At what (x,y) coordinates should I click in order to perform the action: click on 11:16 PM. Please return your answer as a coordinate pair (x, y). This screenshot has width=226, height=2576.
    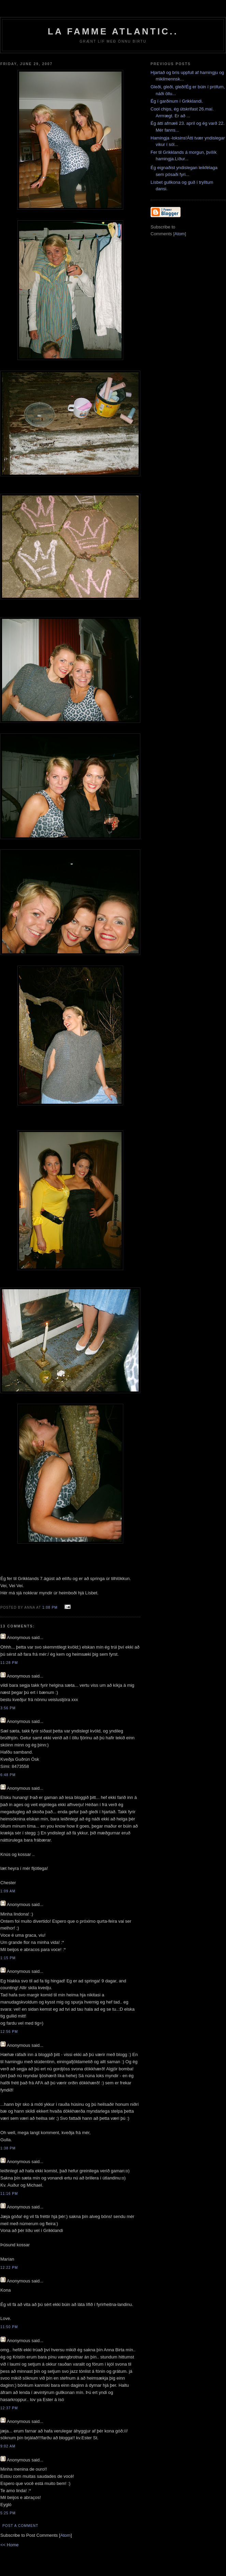
    Looking at the image, I should click on (9, 2193).